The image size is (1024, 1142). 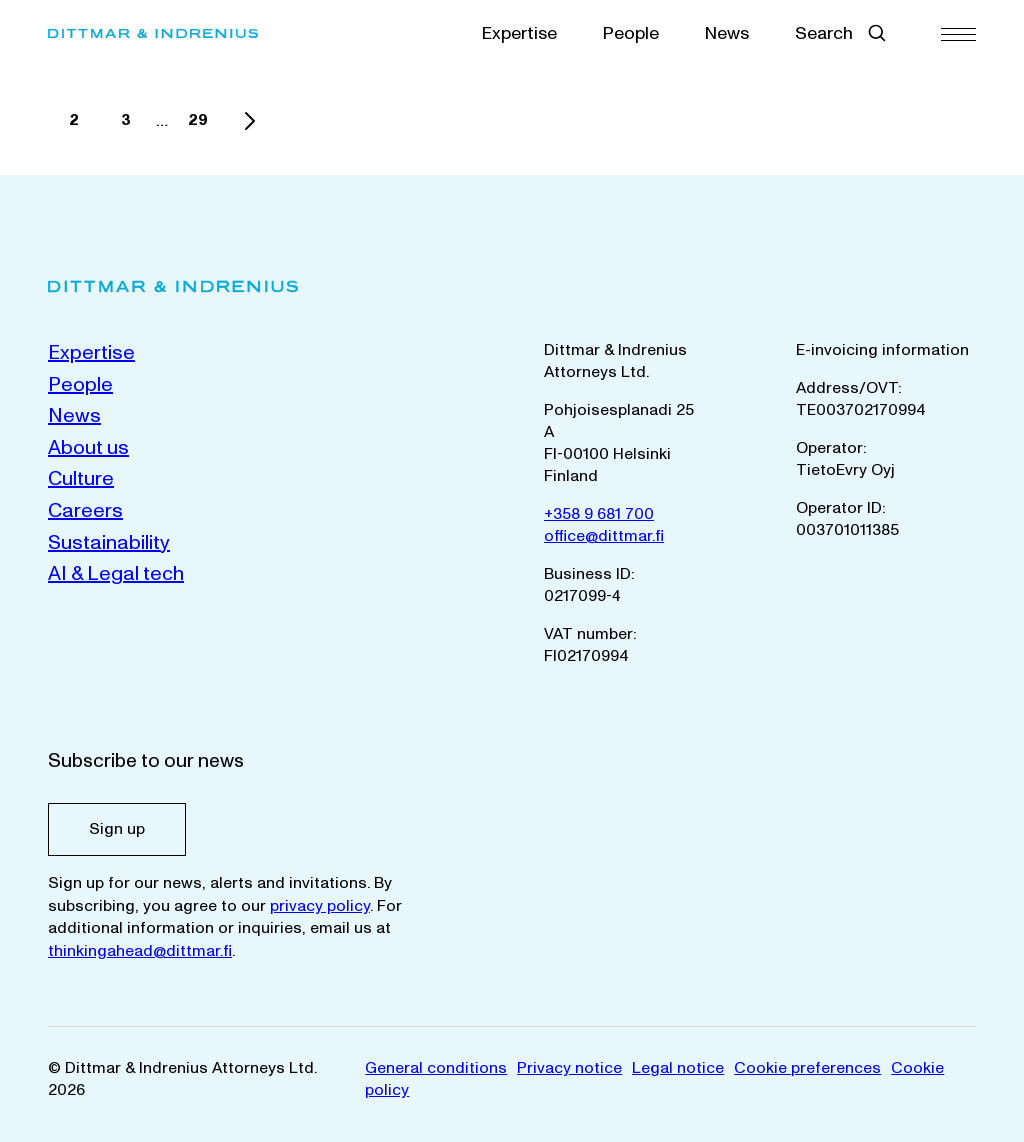 I want to click on [Dittmar & Indrenius Attorneys Ltd. Home], so click(x=179, y=33).